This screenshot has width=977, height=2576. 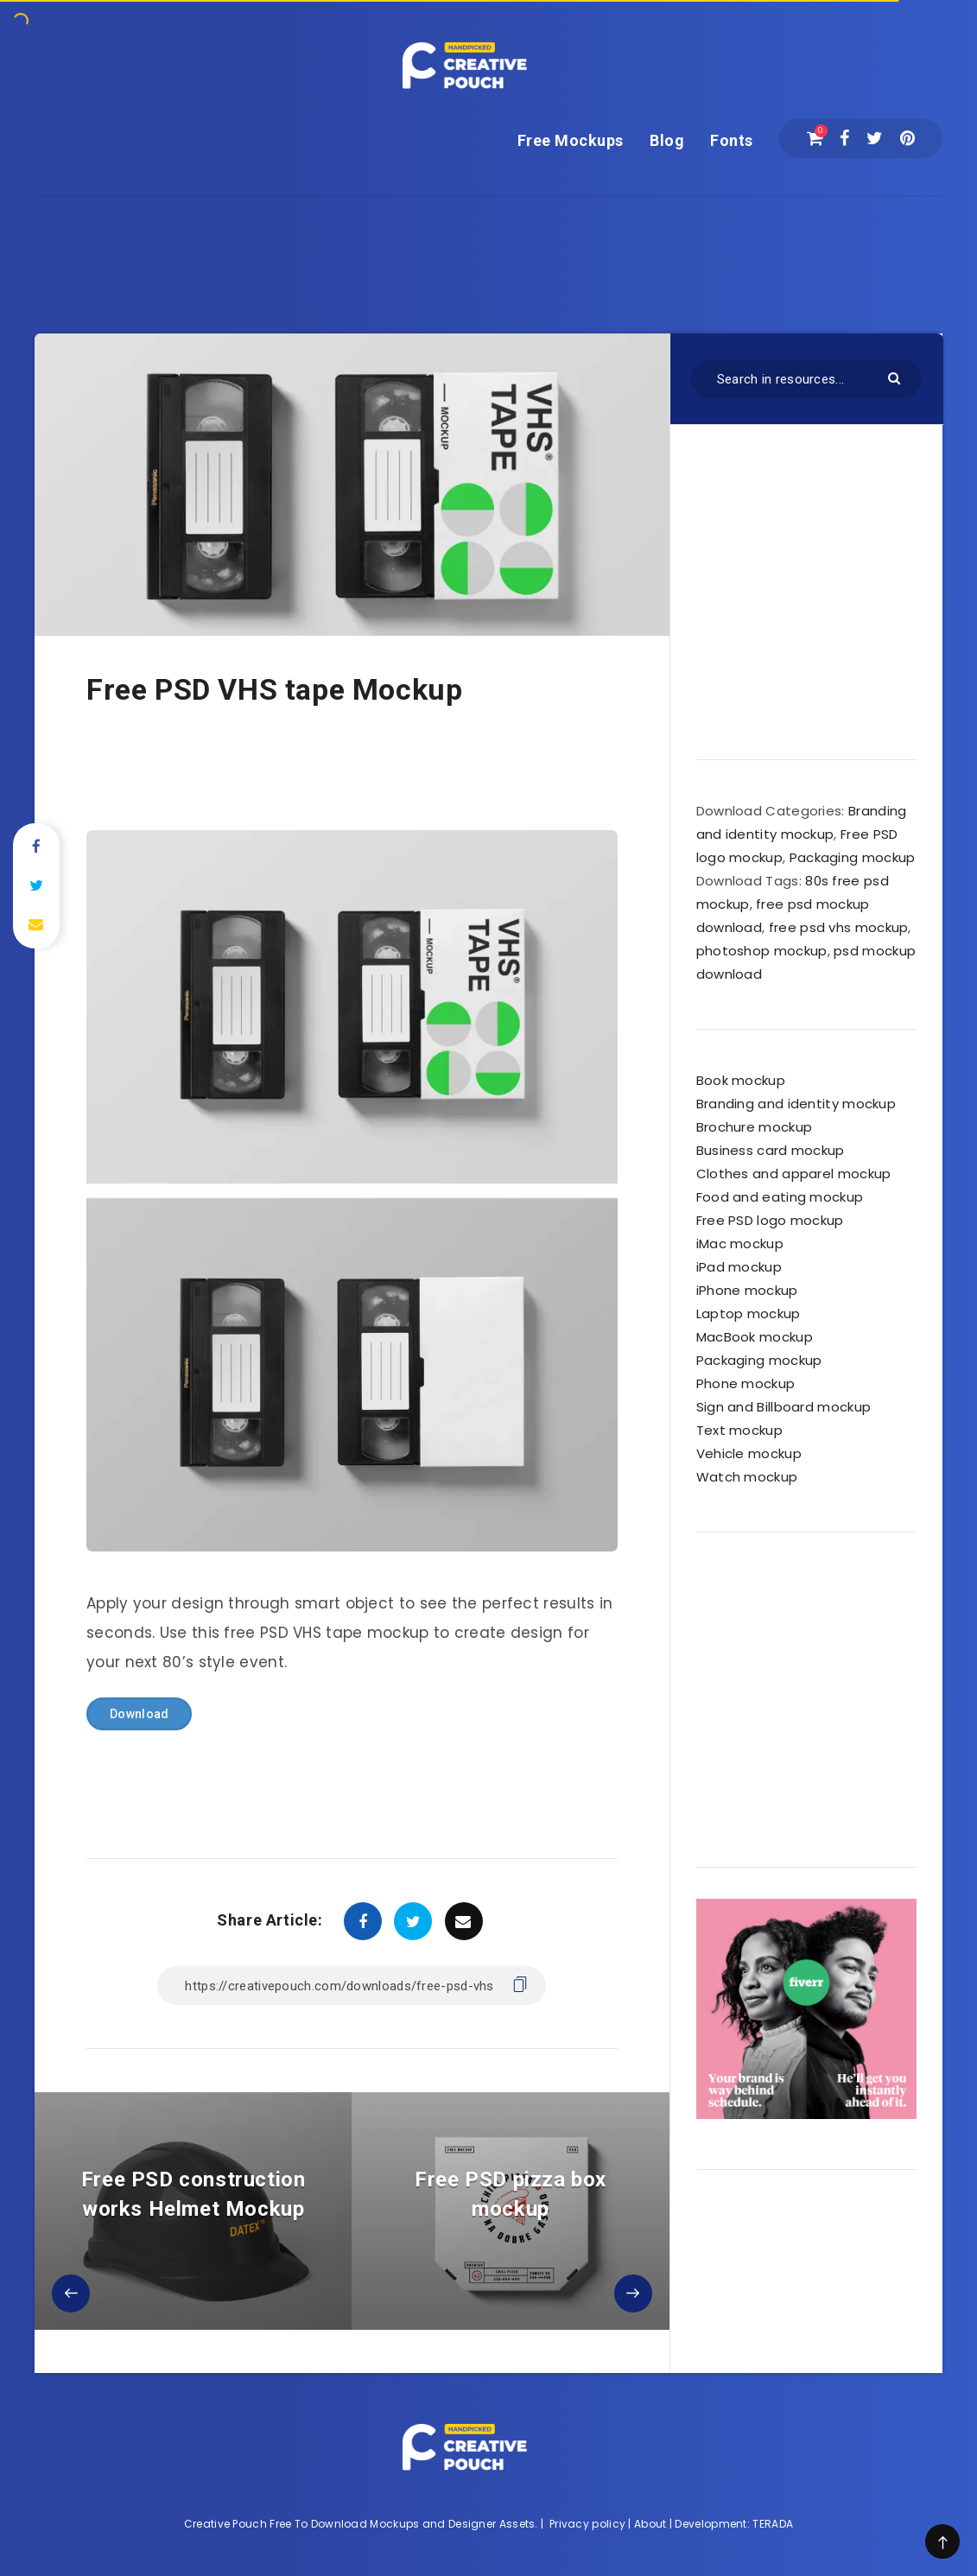 What do you see at coordinates (907, 138) in the screenshot?
I see `[Pinterest]` at bounding box center [907, 138].